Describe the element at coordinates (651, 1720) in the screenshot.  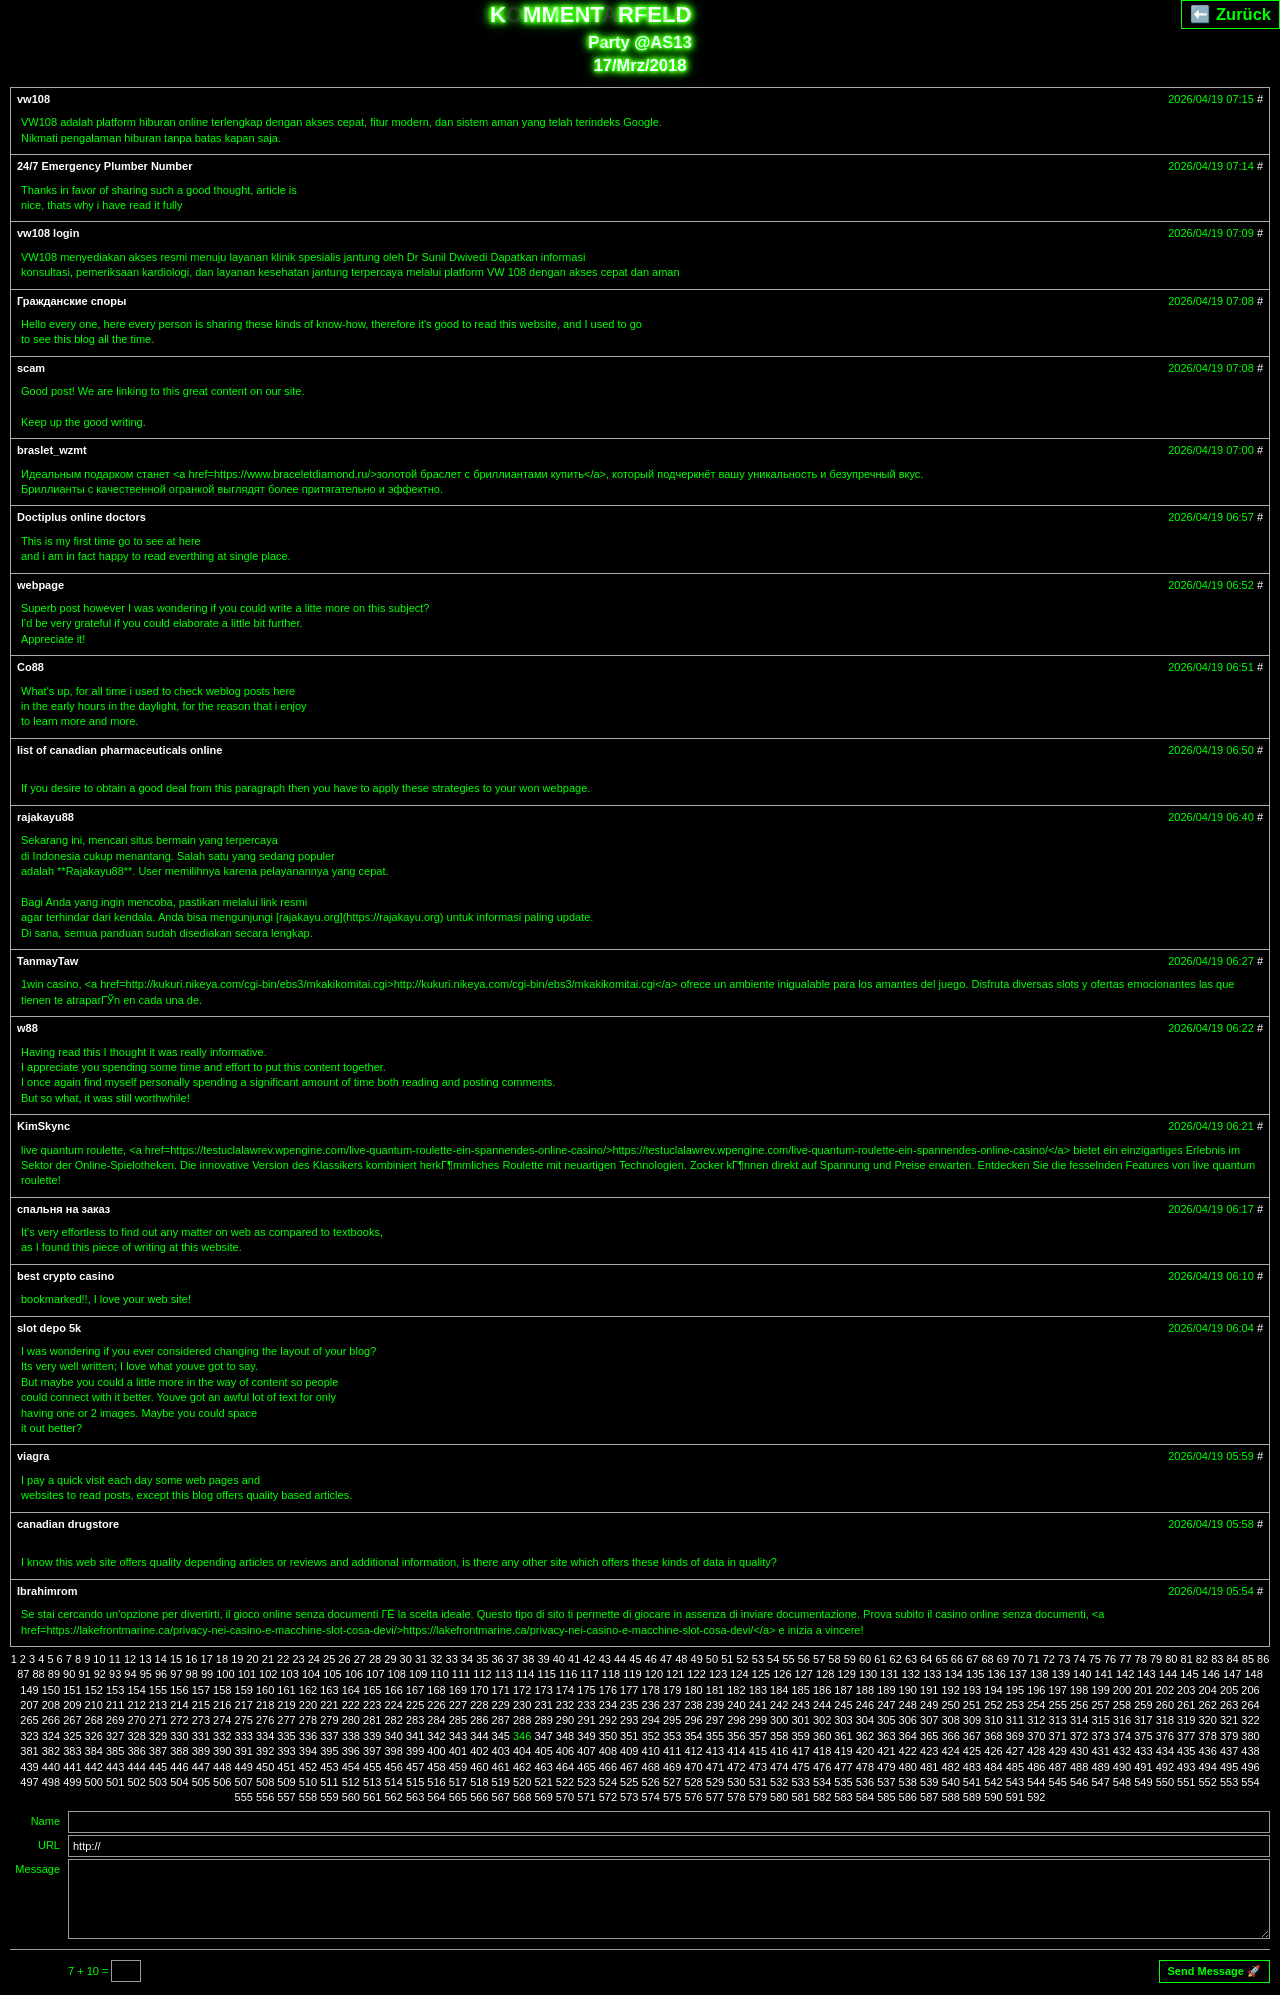
I see `294` at that location.